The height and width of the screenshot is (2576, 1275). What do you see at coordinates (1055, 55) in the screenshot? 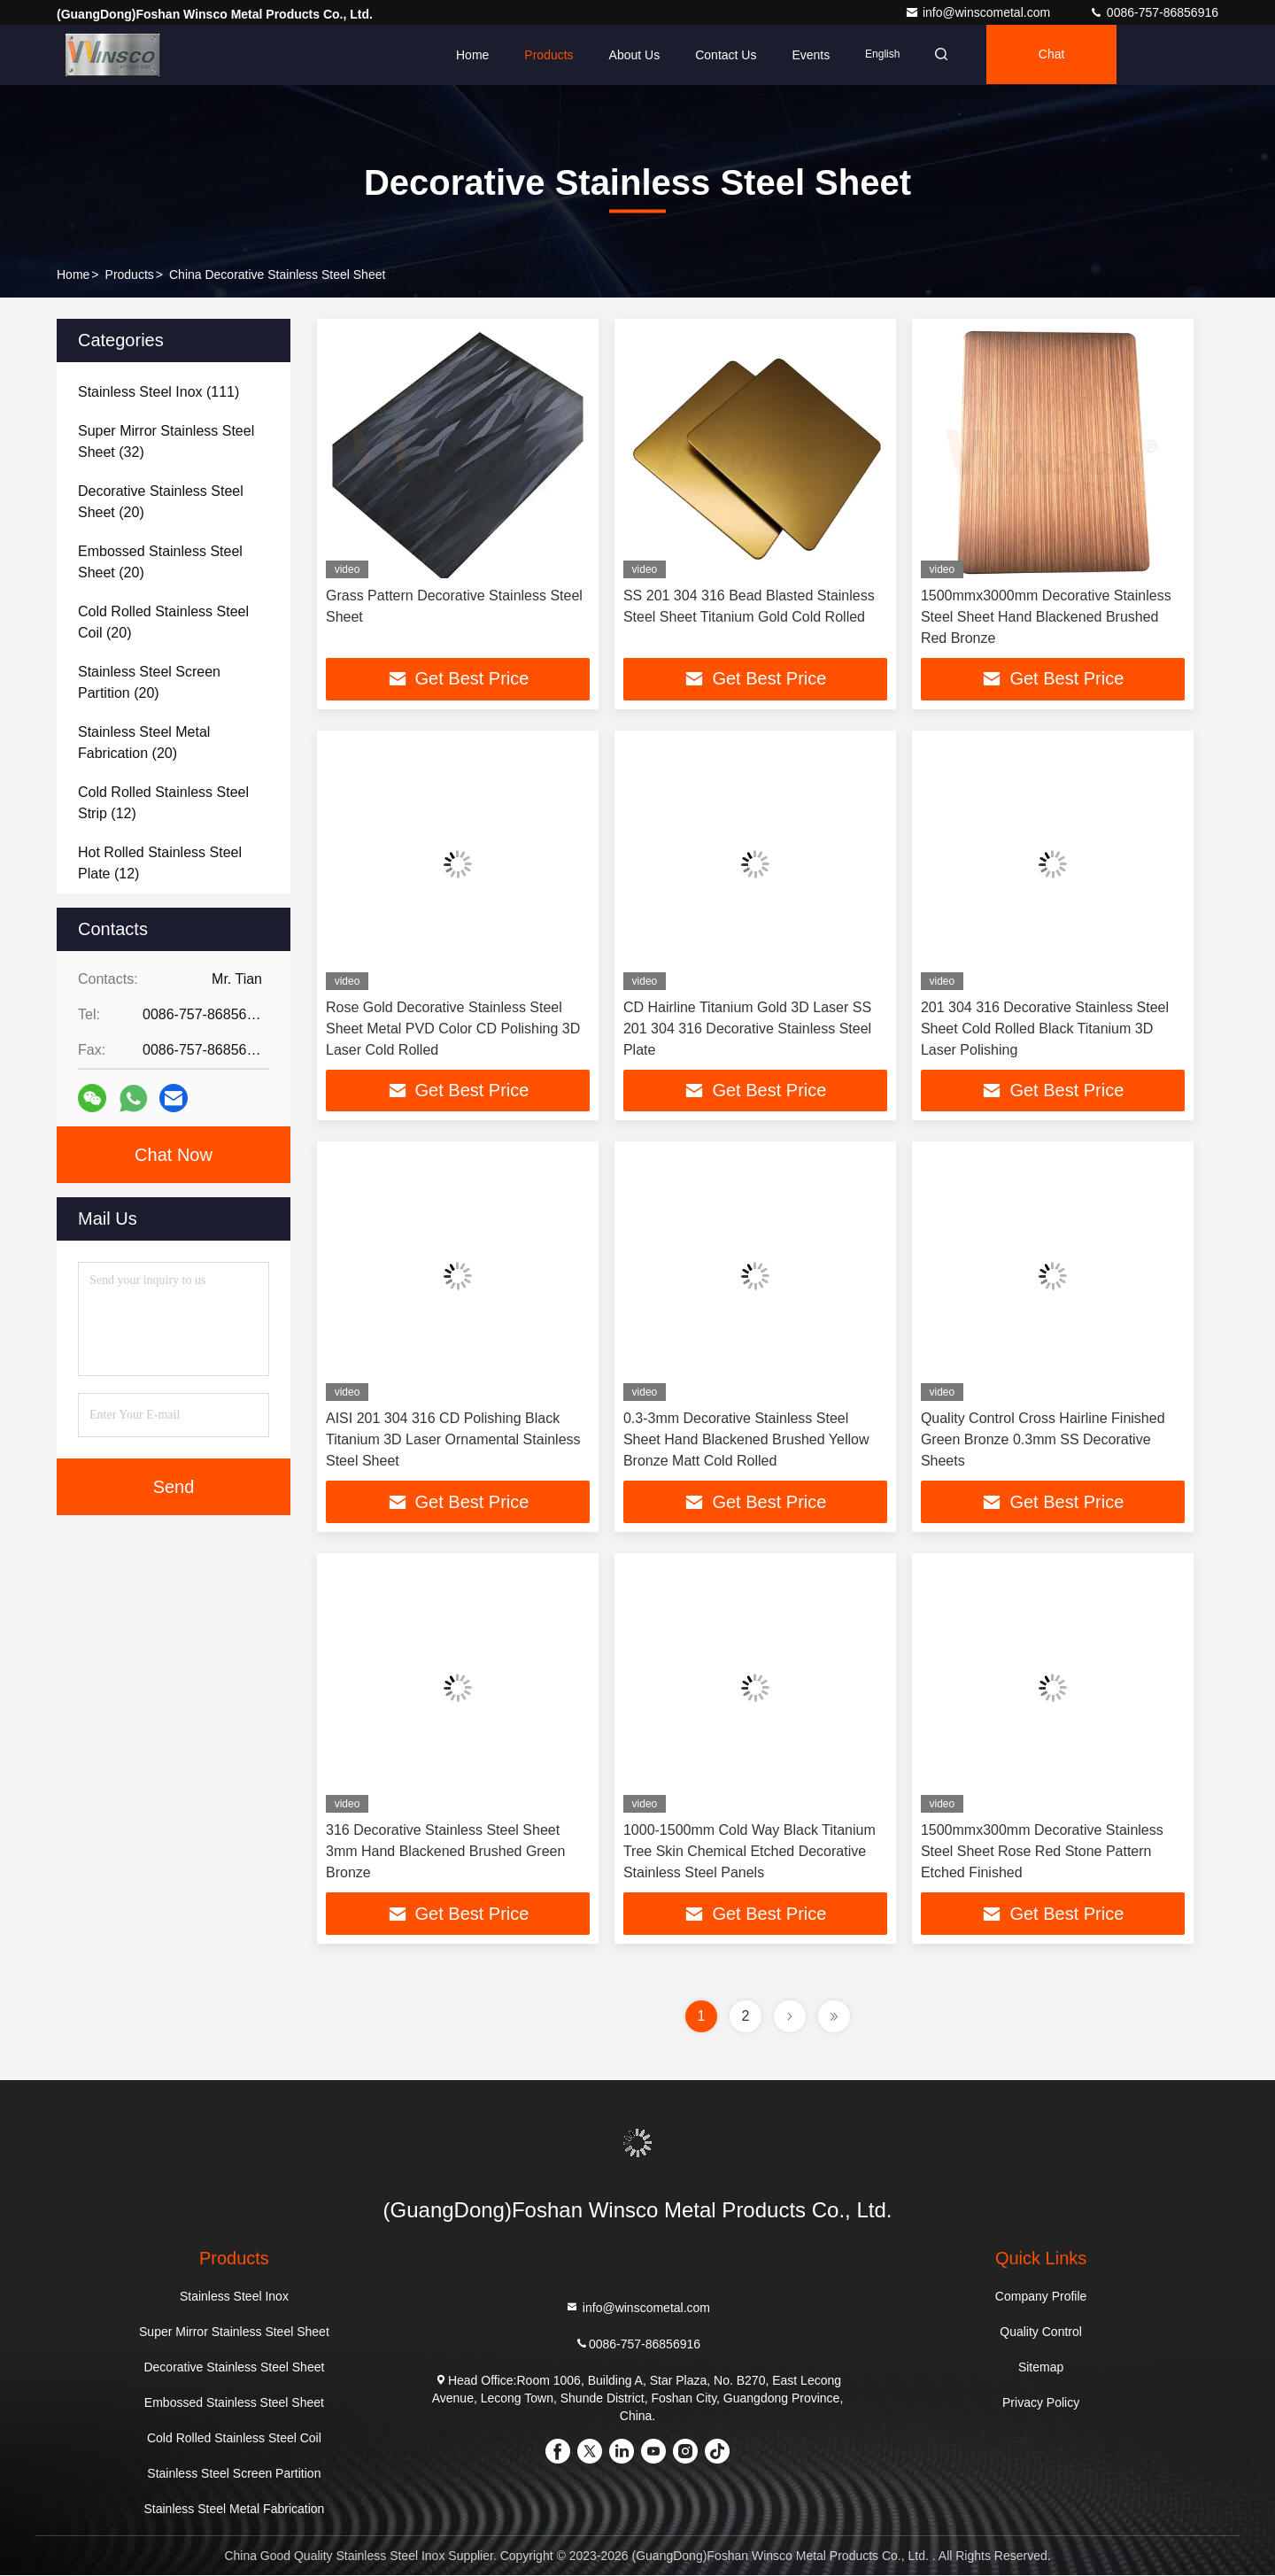
I see `Chat` at bounding box center [1055, 55].